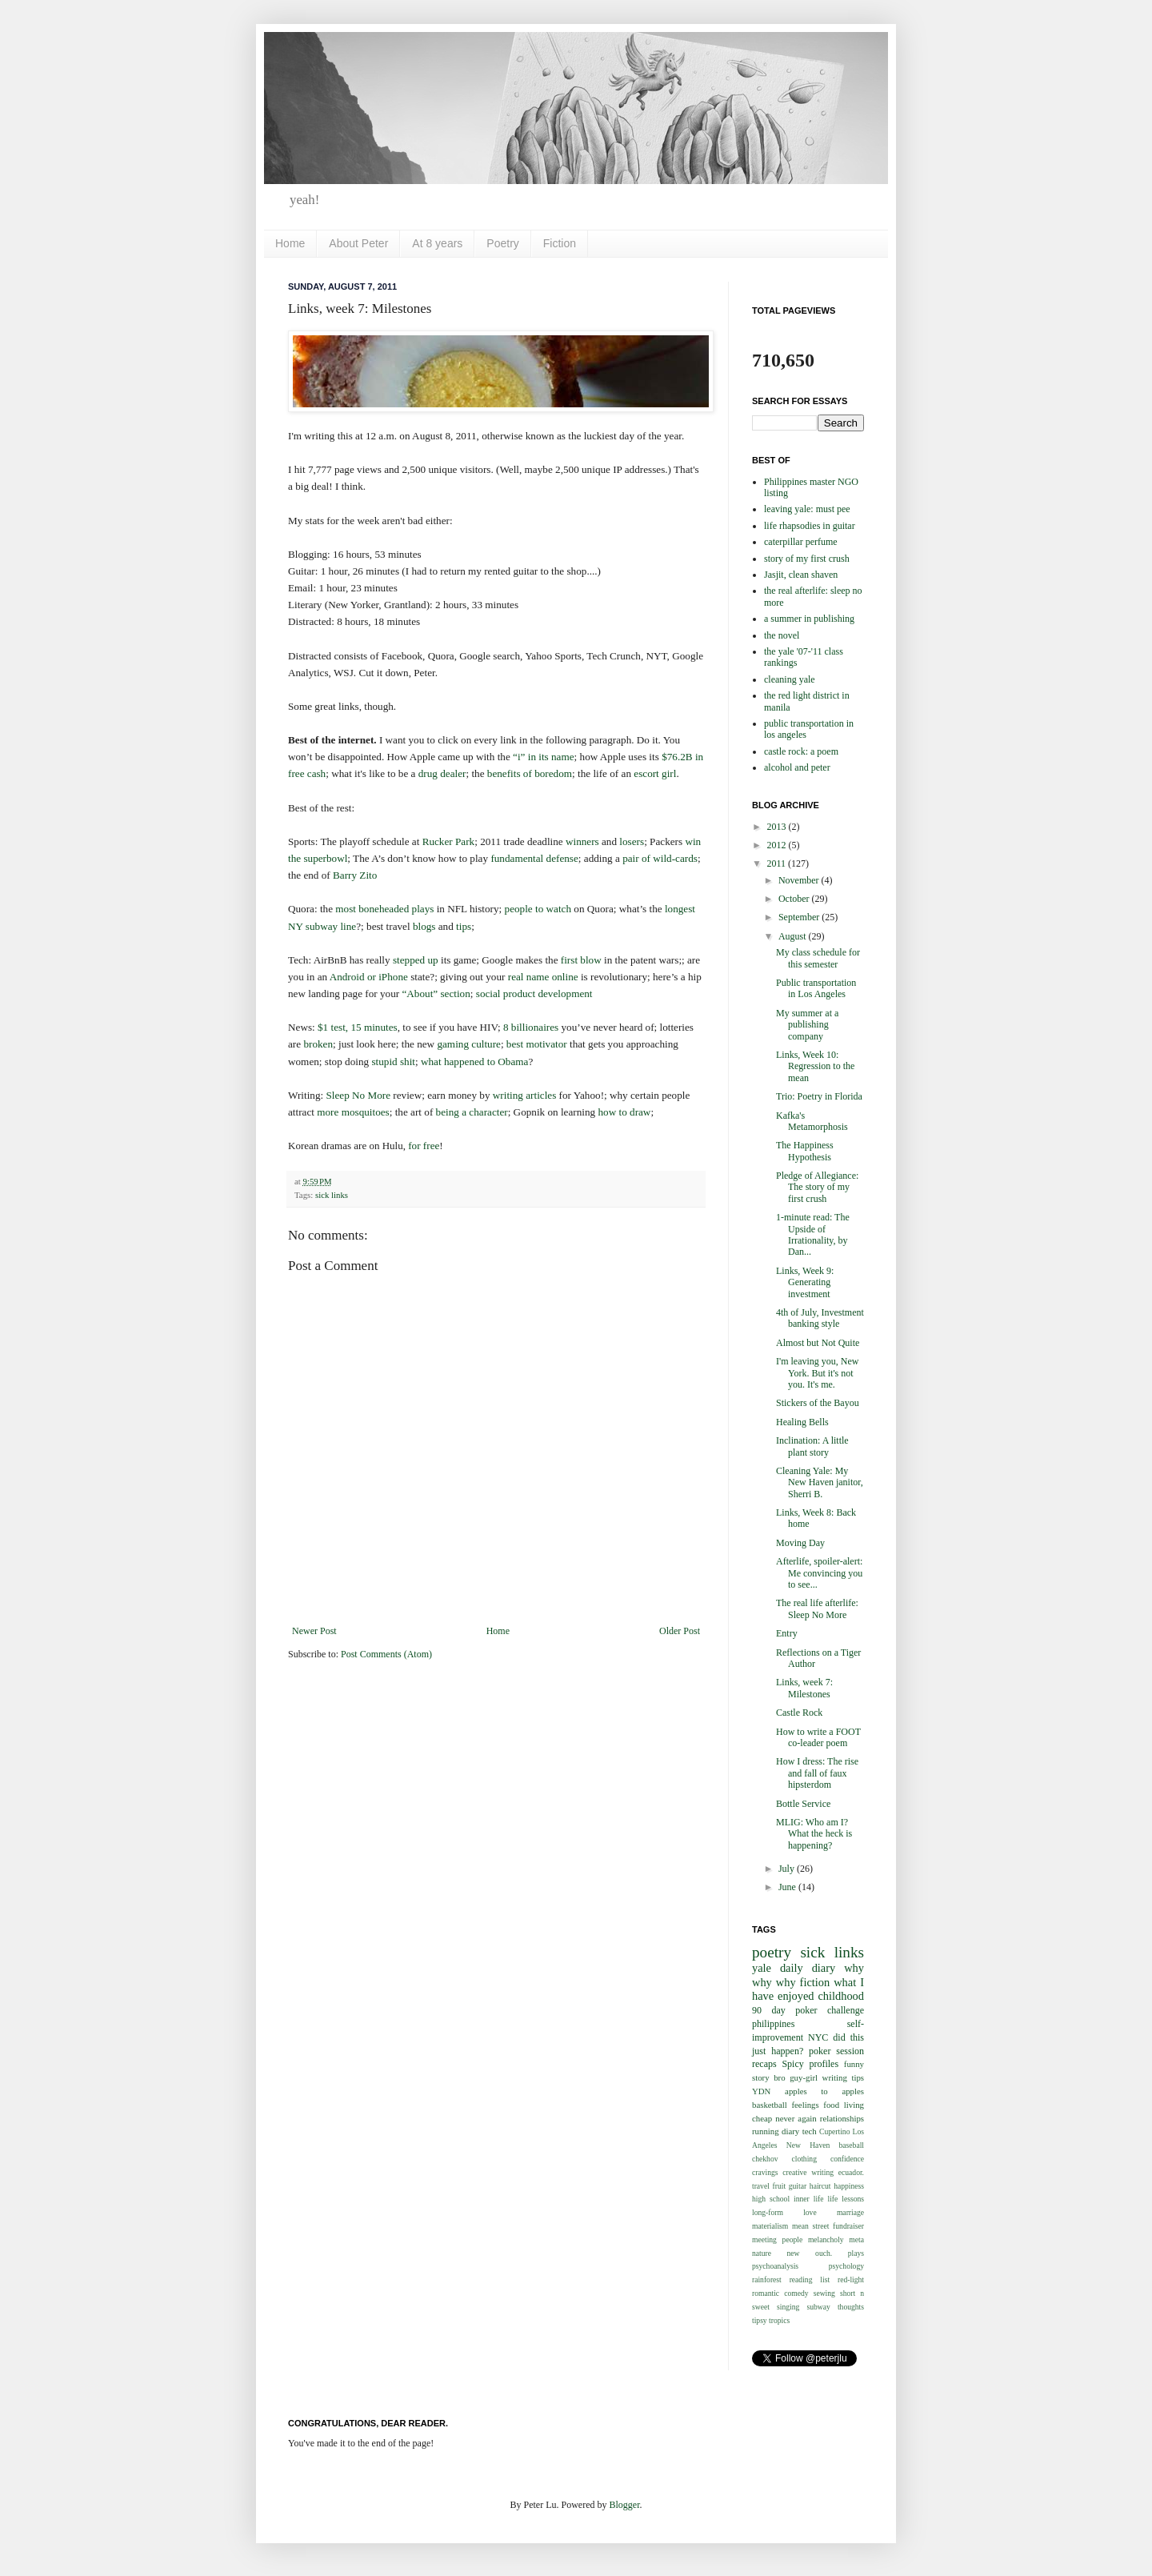 The image size is (1152, 2576). I want to click on life rhapsodies in guitar, so click(809, 525).